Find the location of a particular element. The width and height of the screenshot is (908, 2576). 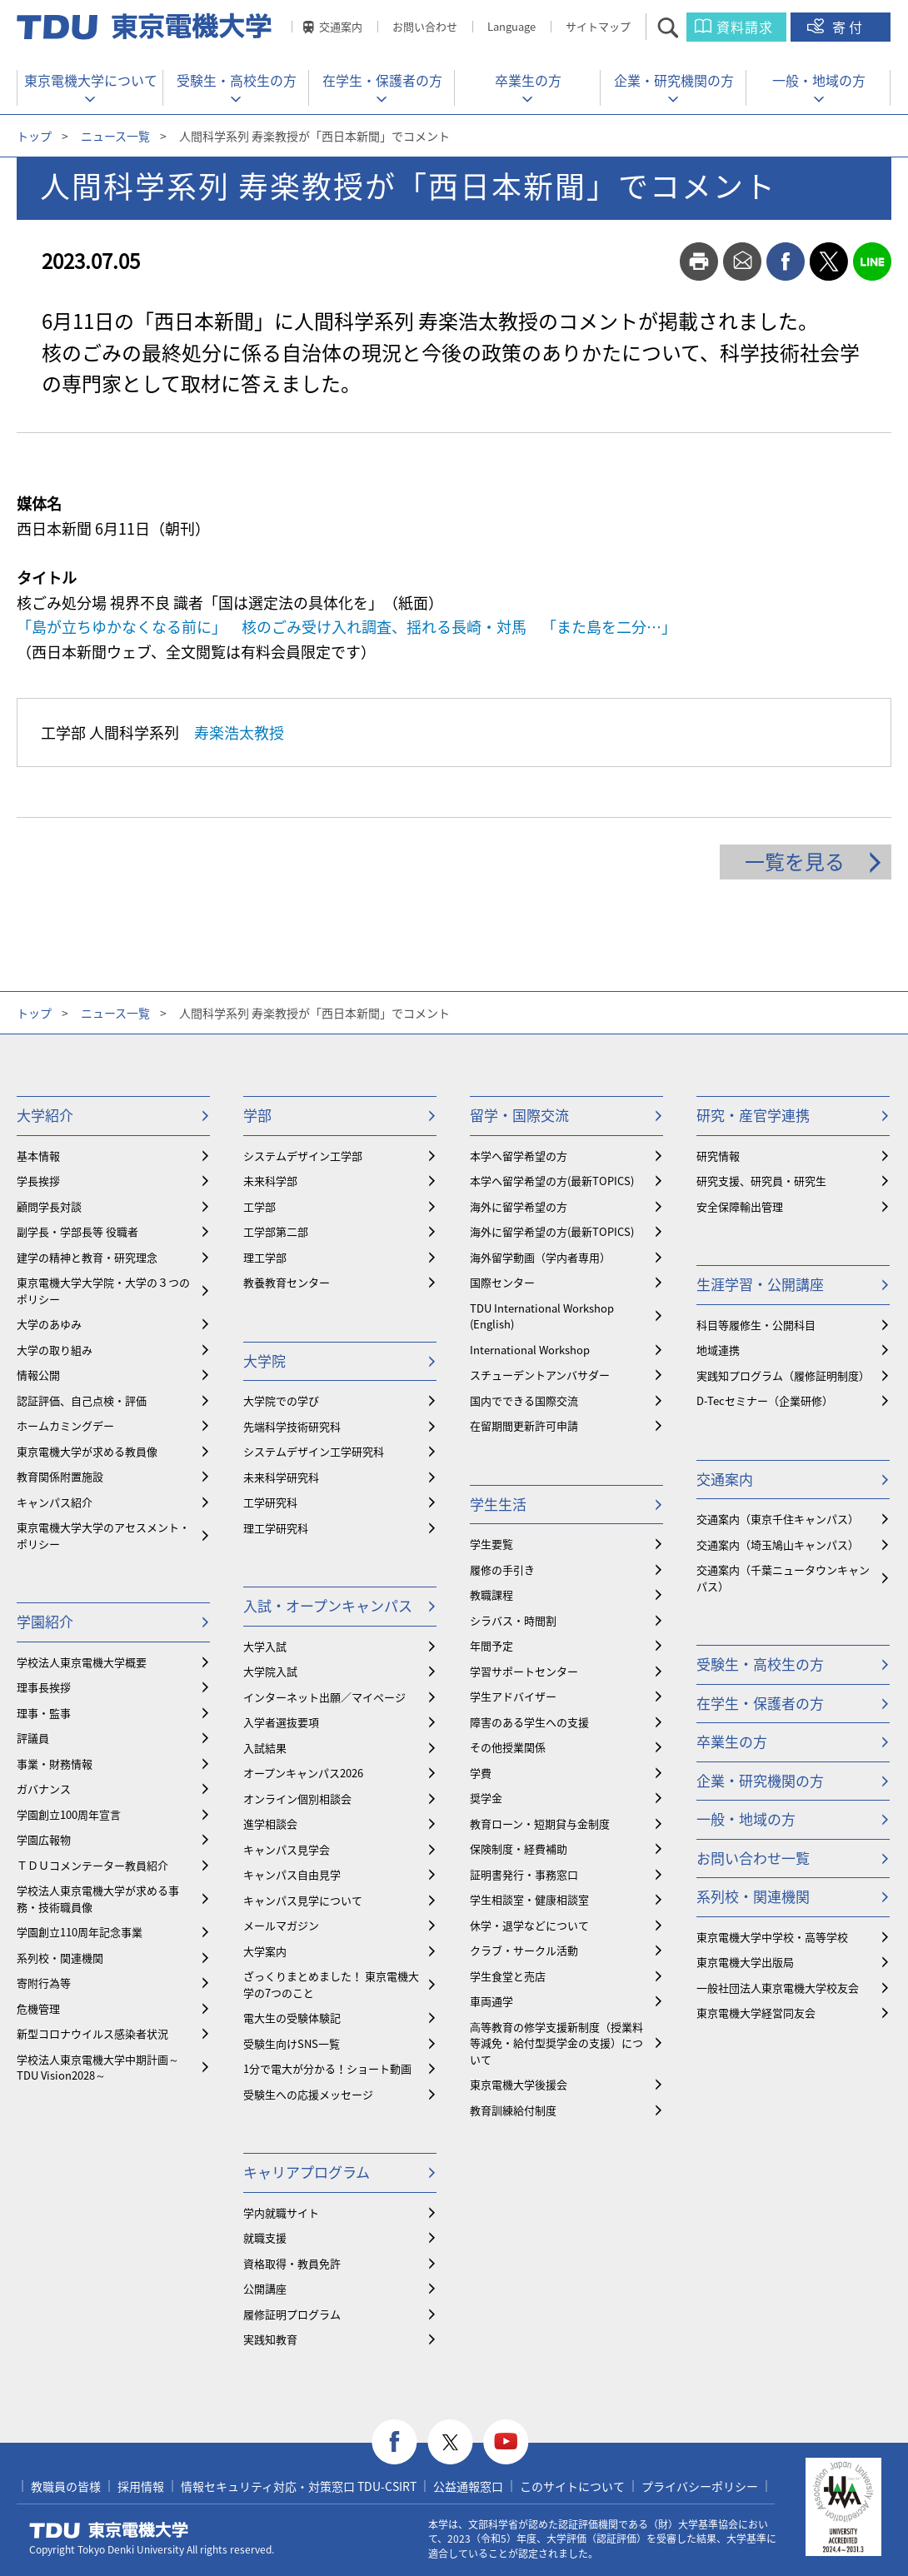

実践知プログラム（履修証明制度） is located at coordinates (783, 1375).